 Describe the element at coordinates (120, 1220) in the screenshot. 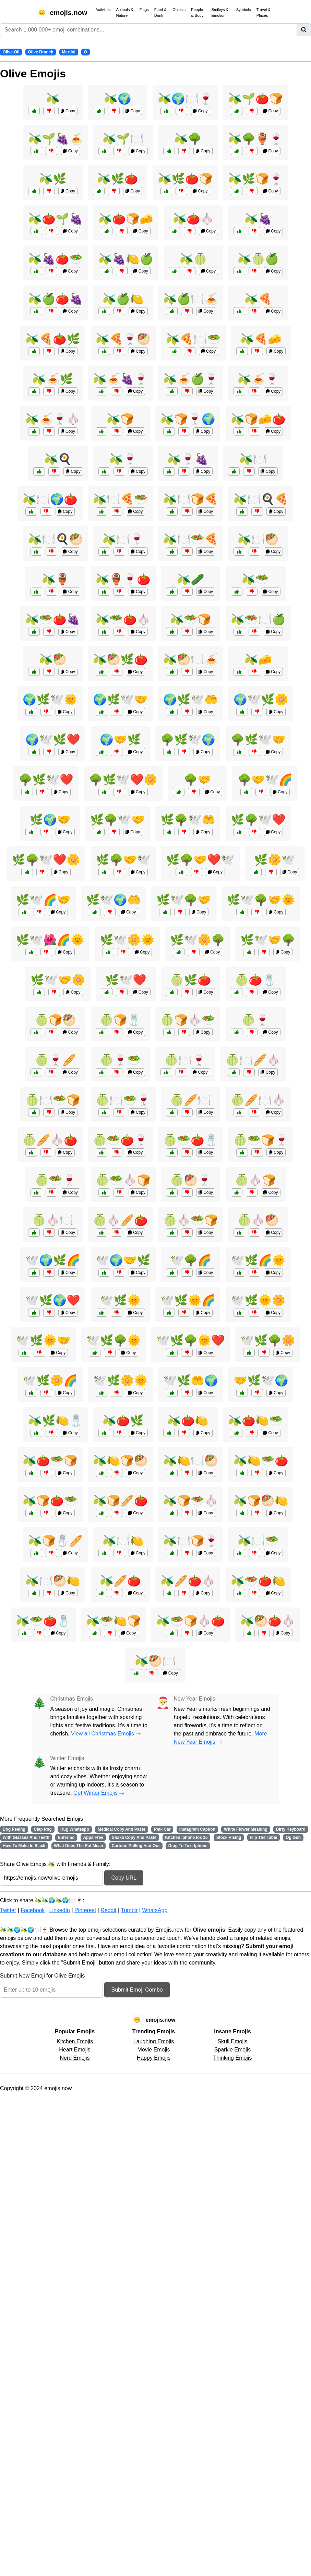

I see `🍈🧄🥖🍅` at that location.